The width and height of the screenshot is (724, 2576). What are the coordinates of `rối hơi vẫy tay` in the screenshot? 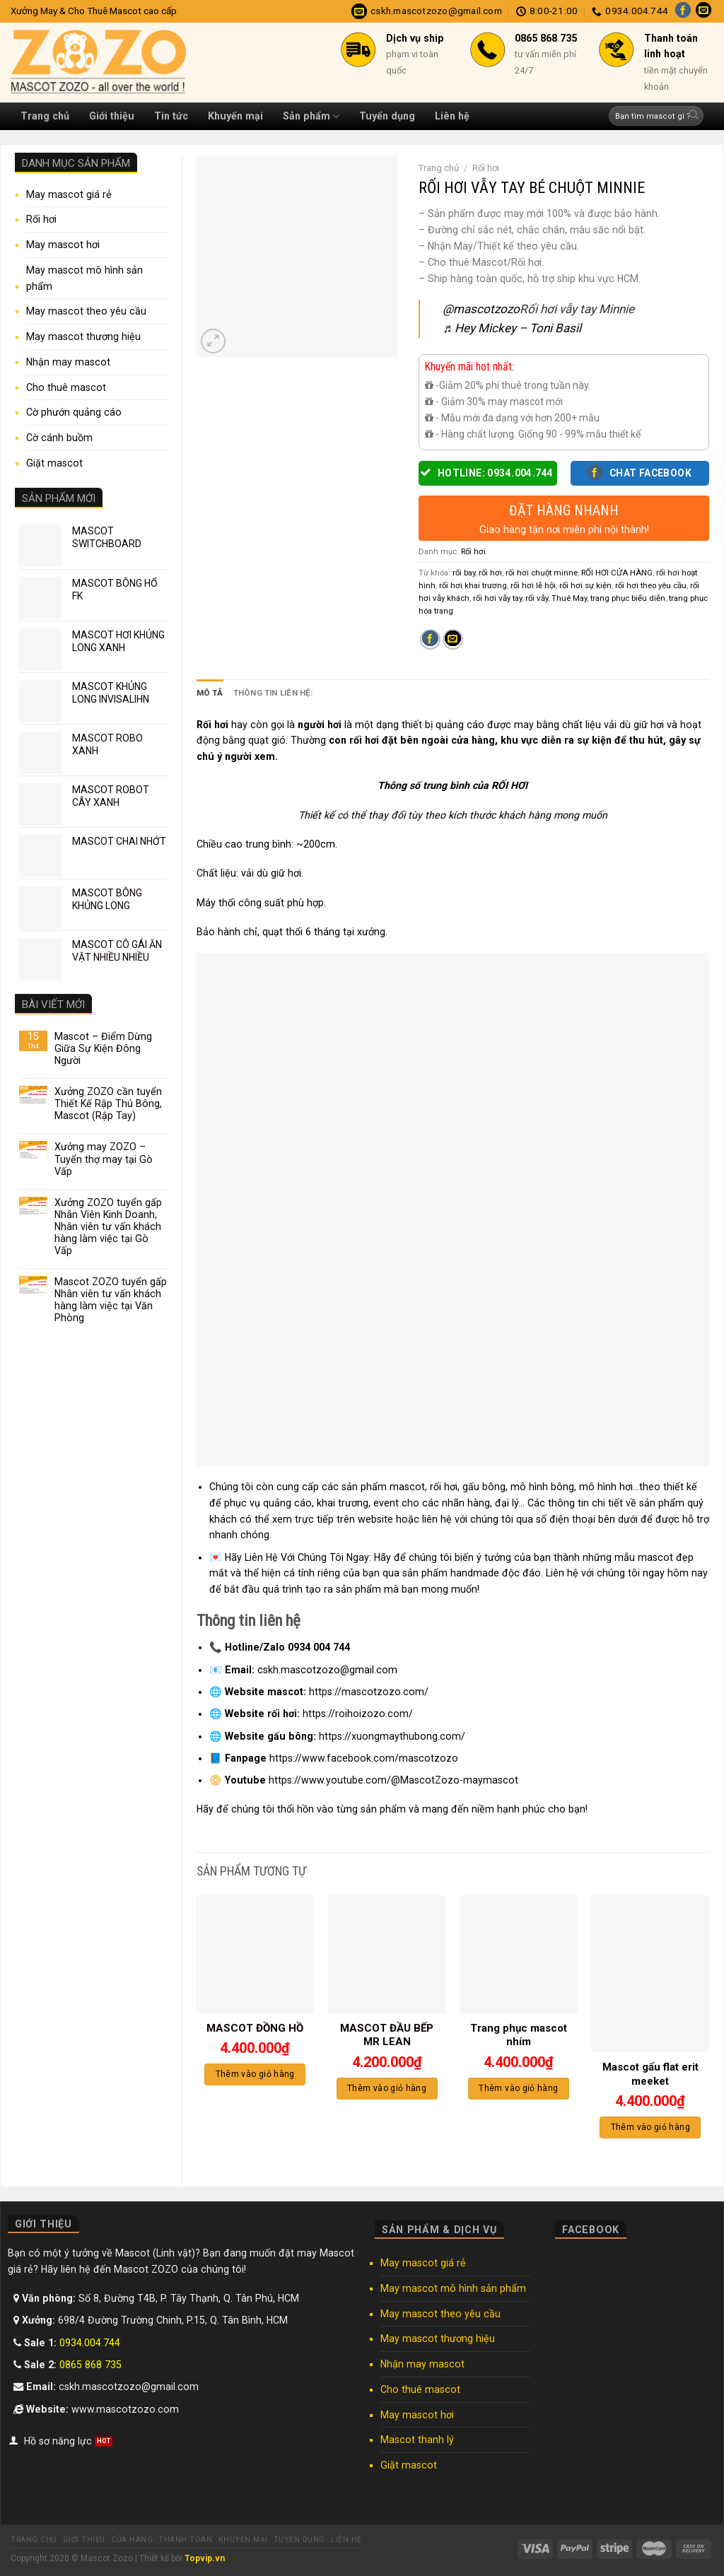 It's located at (497, 598).